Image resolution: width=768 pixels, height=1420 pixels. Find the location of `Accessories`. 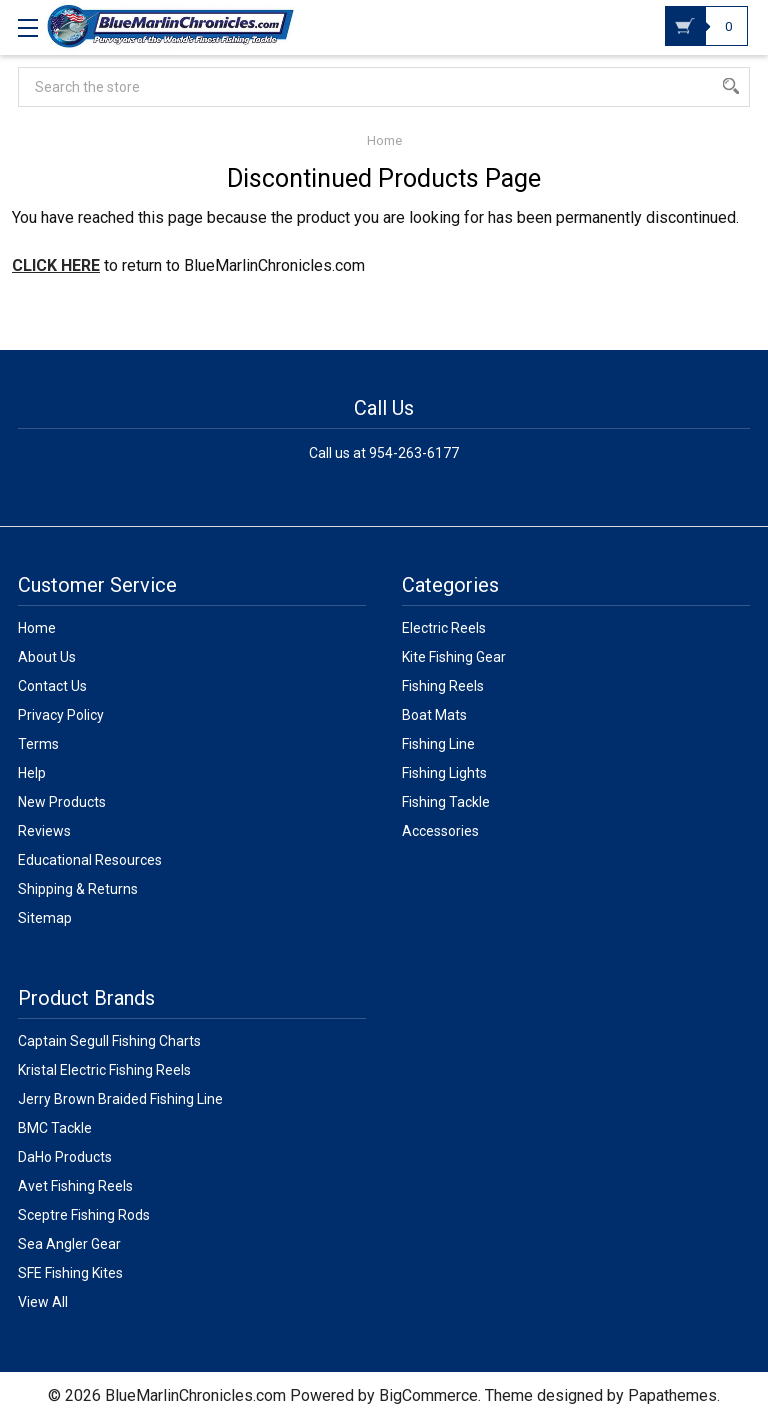

Accessories is located at coordinates (440, 831).